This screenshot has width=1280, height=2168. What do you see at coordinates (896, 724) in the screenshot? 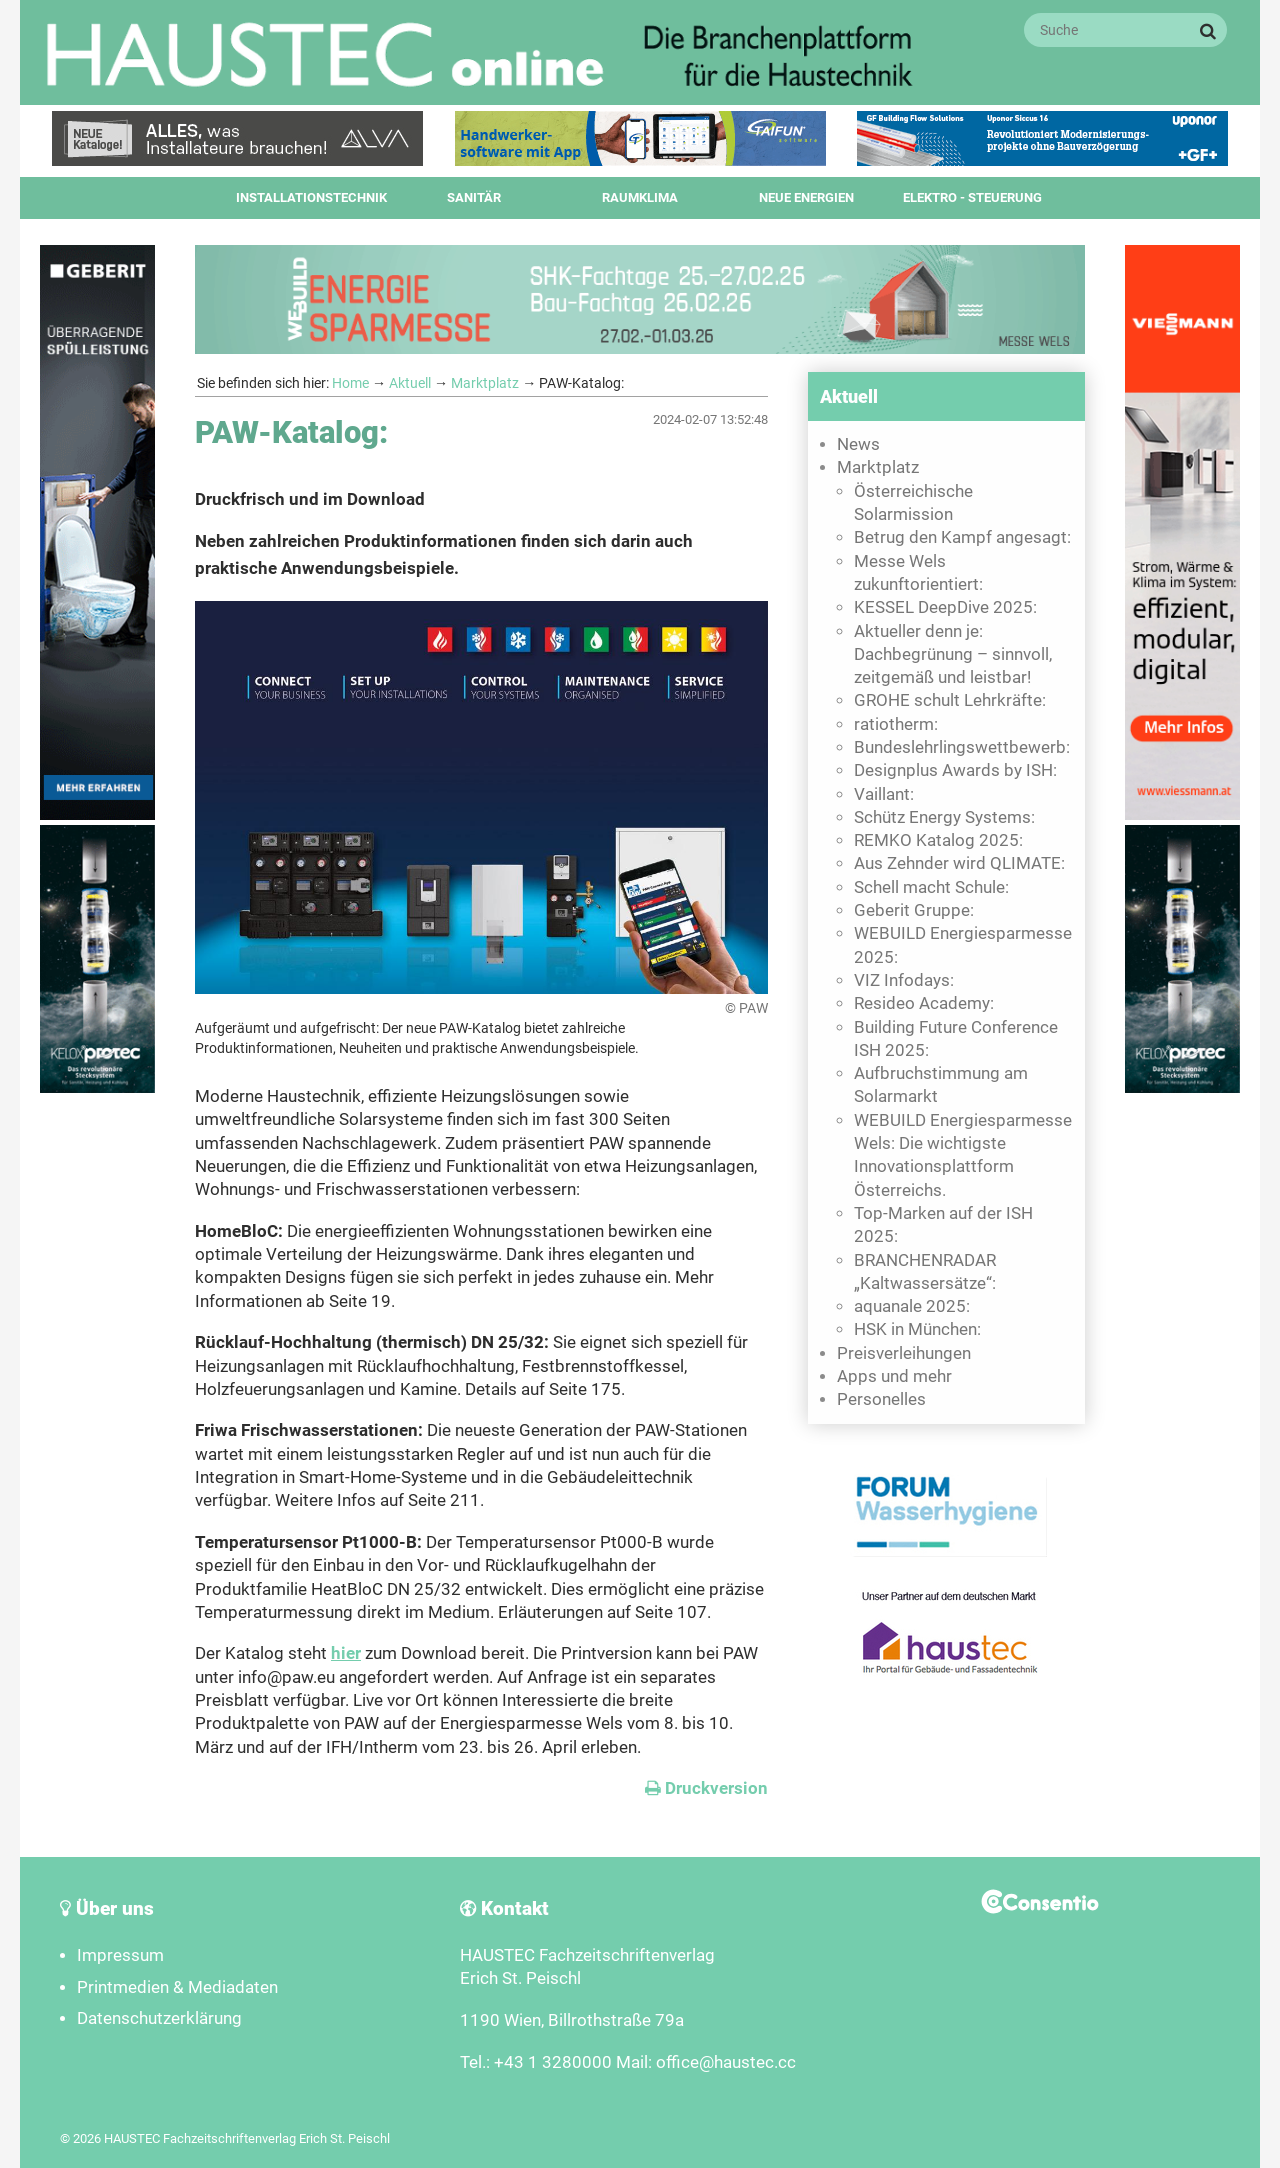
I see `ratiotherm:` at bounding box center [896, 724].